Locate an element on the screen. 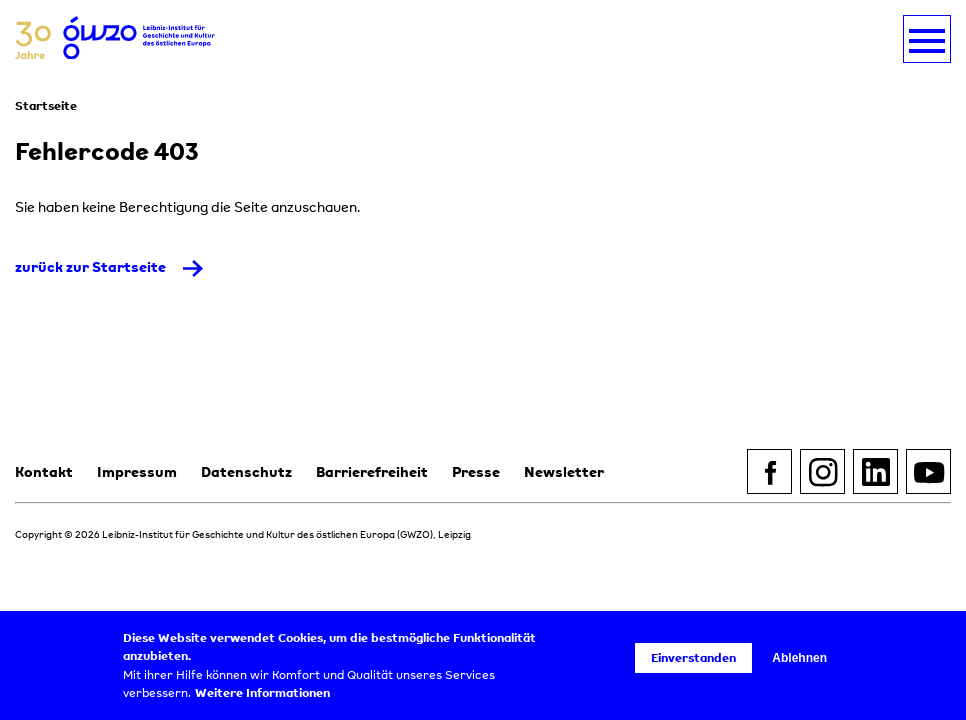 Image resolution: width=966 pixels, height=720 pixels. Weitere Informationen is located at coordinates (262, 693).